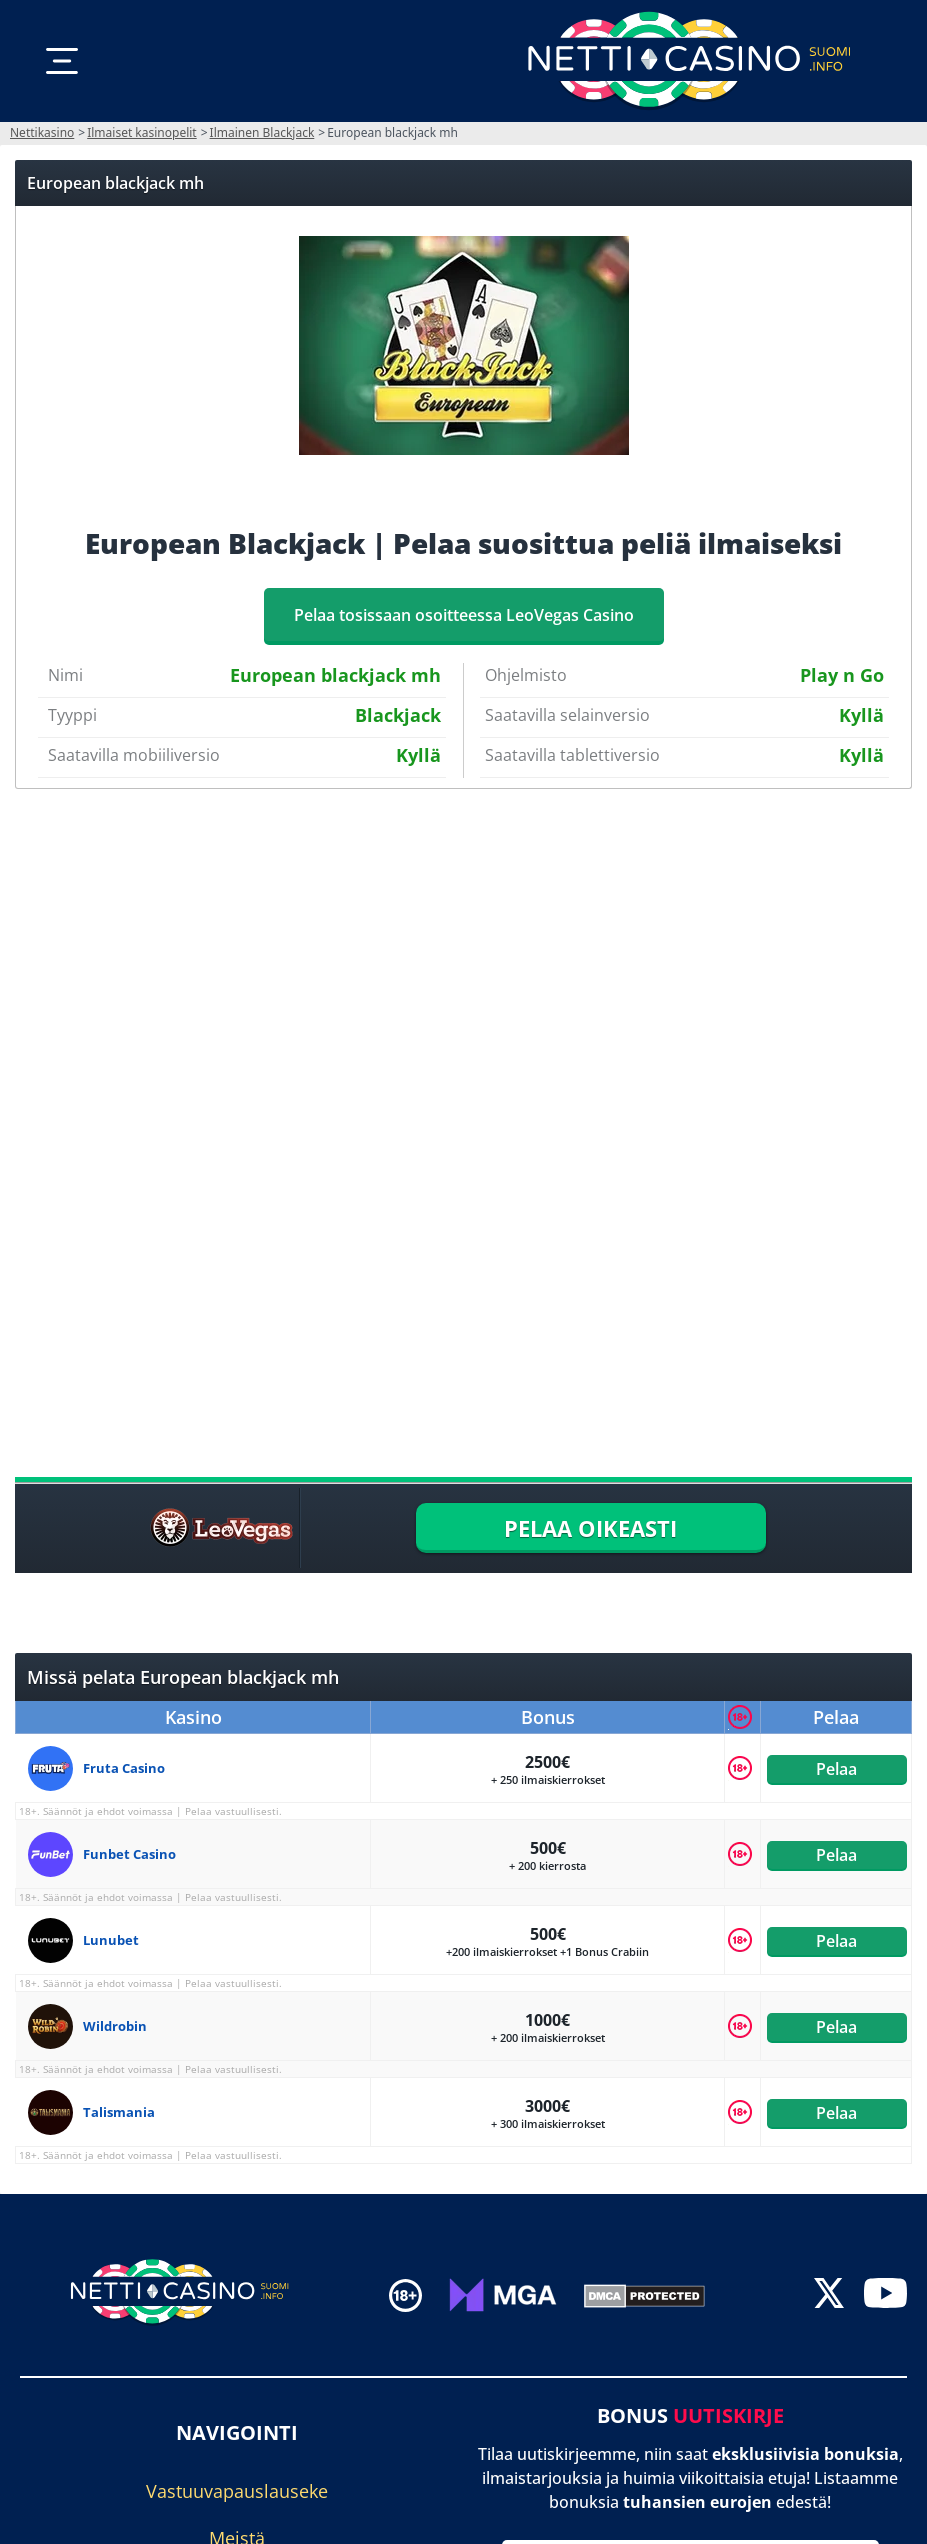 The height and width of the screenshot is (2544, 927). I want to click on PELAA OIKEASTI, so click(590, 1528).